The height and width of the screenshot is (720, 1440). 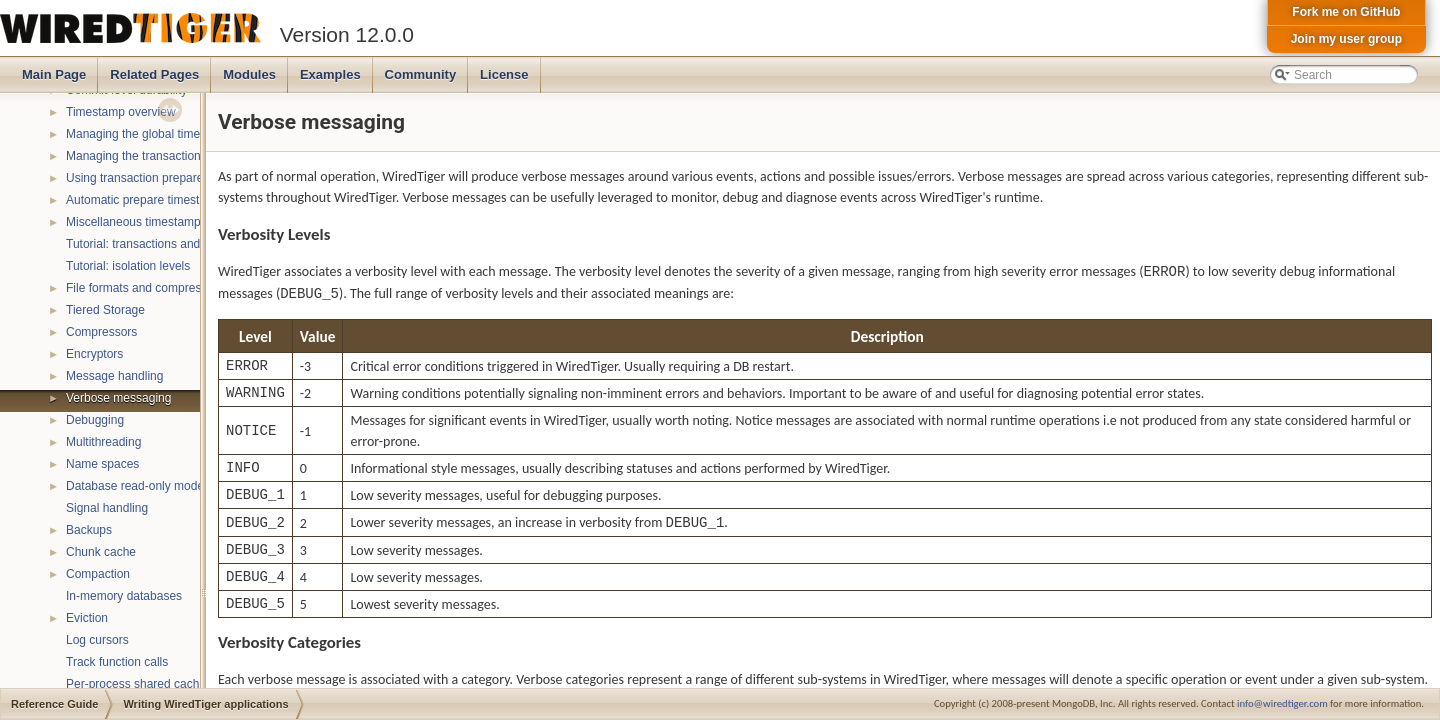 What do you see at coordinates (101, 332) in the screenshot?
I see `Compressors` at bounding box center [101, 332].